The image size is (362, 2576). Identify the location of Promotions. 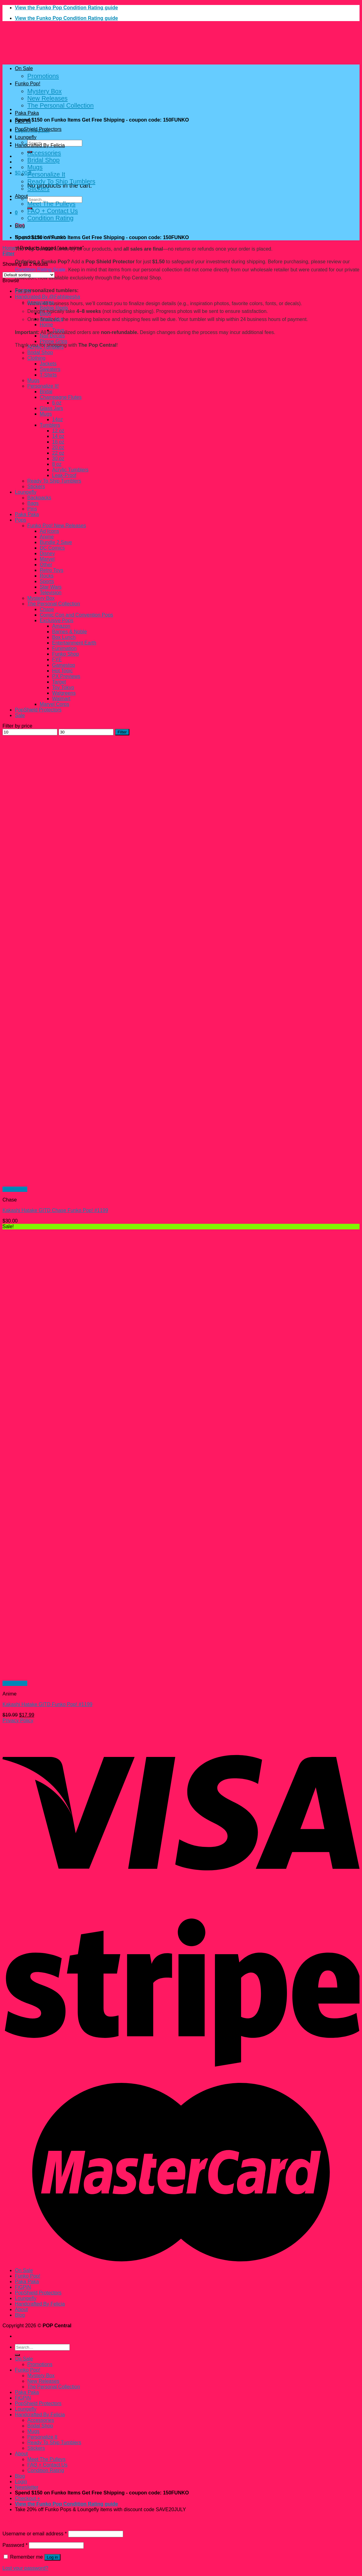
(43, 76).